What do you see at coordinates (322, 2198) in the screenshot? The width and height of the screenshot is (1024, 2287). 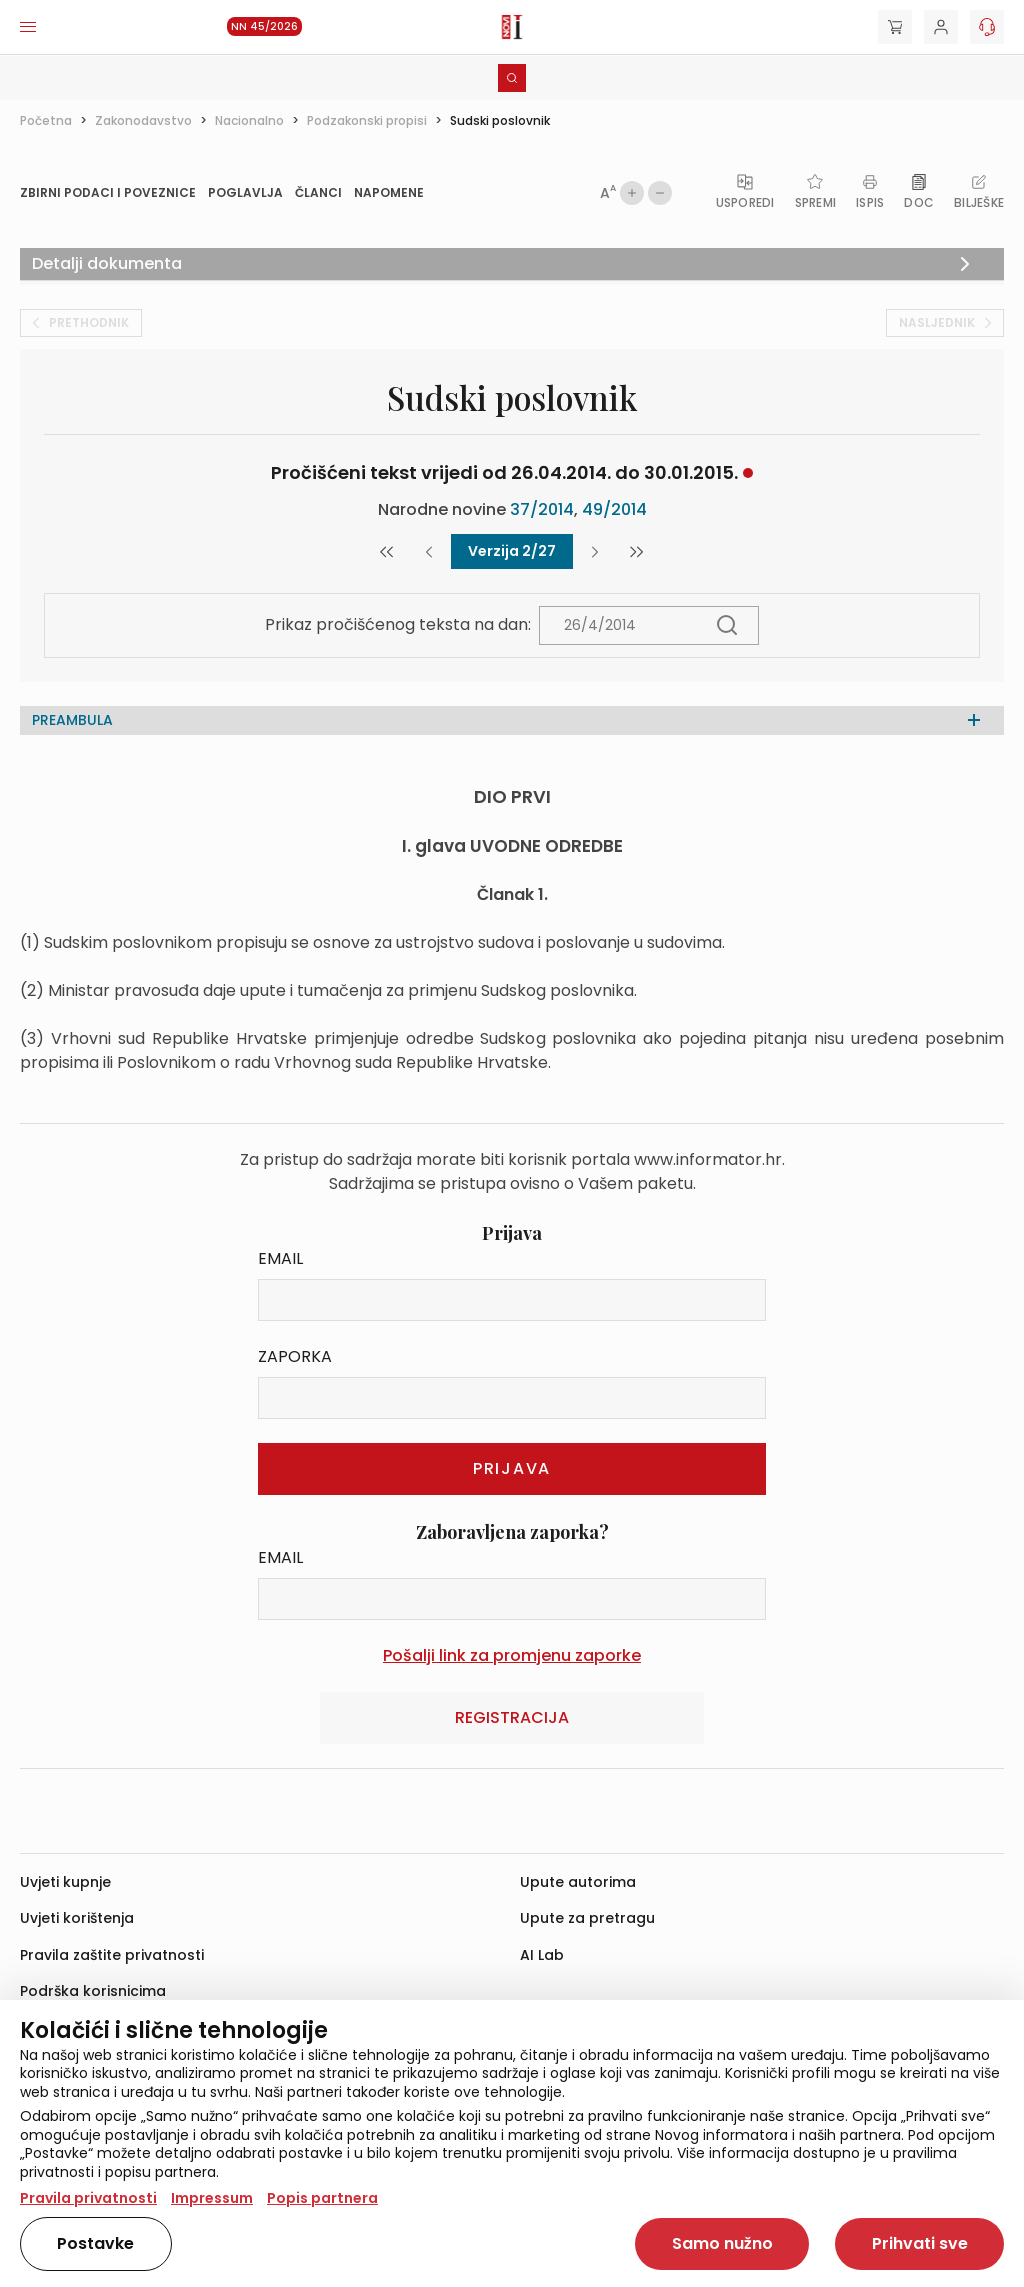 I see `Popis partnera` at bounding box center [322, 2198].